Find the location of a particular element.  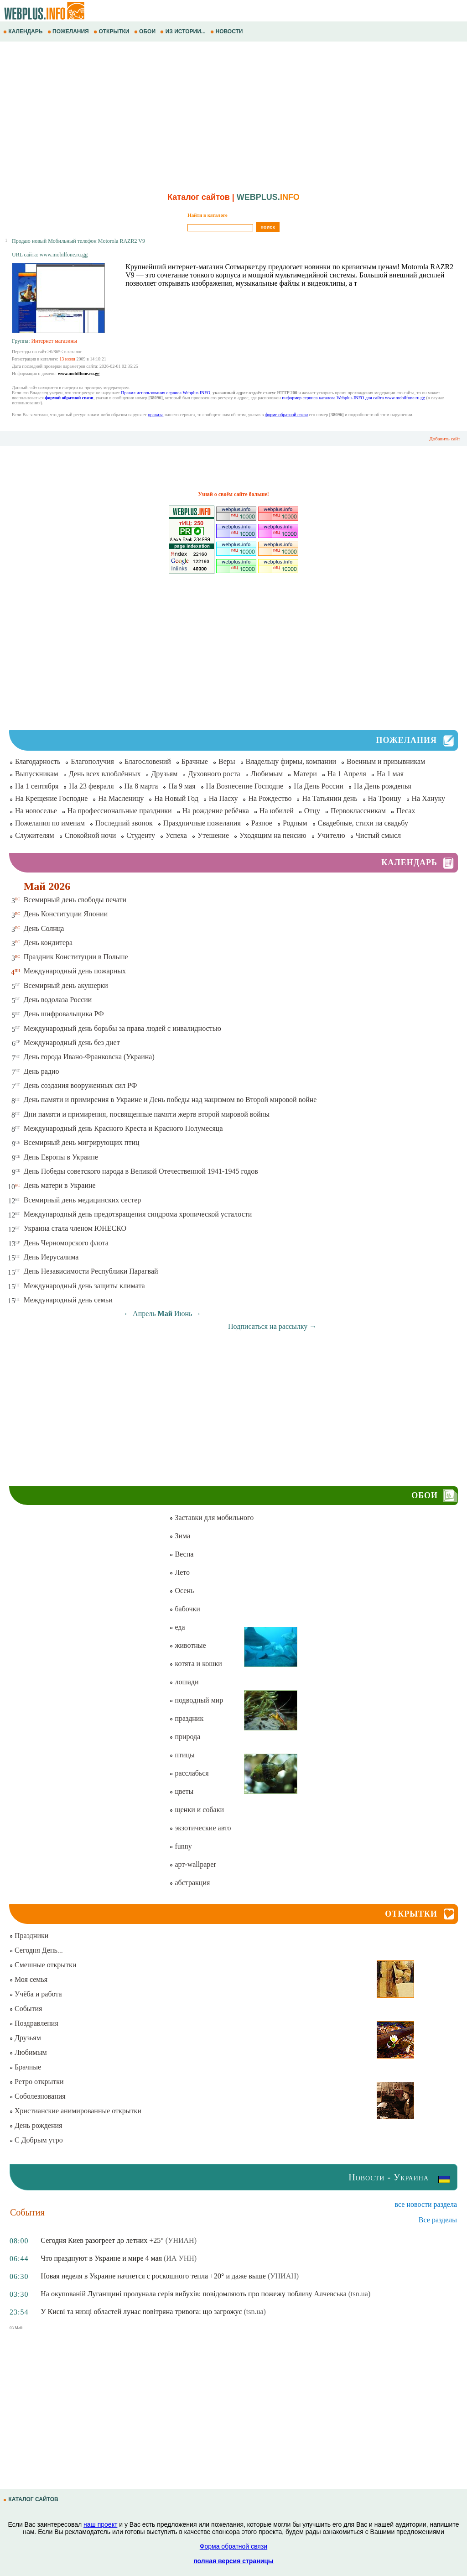

Весна is located at coordinates (181, 1554).